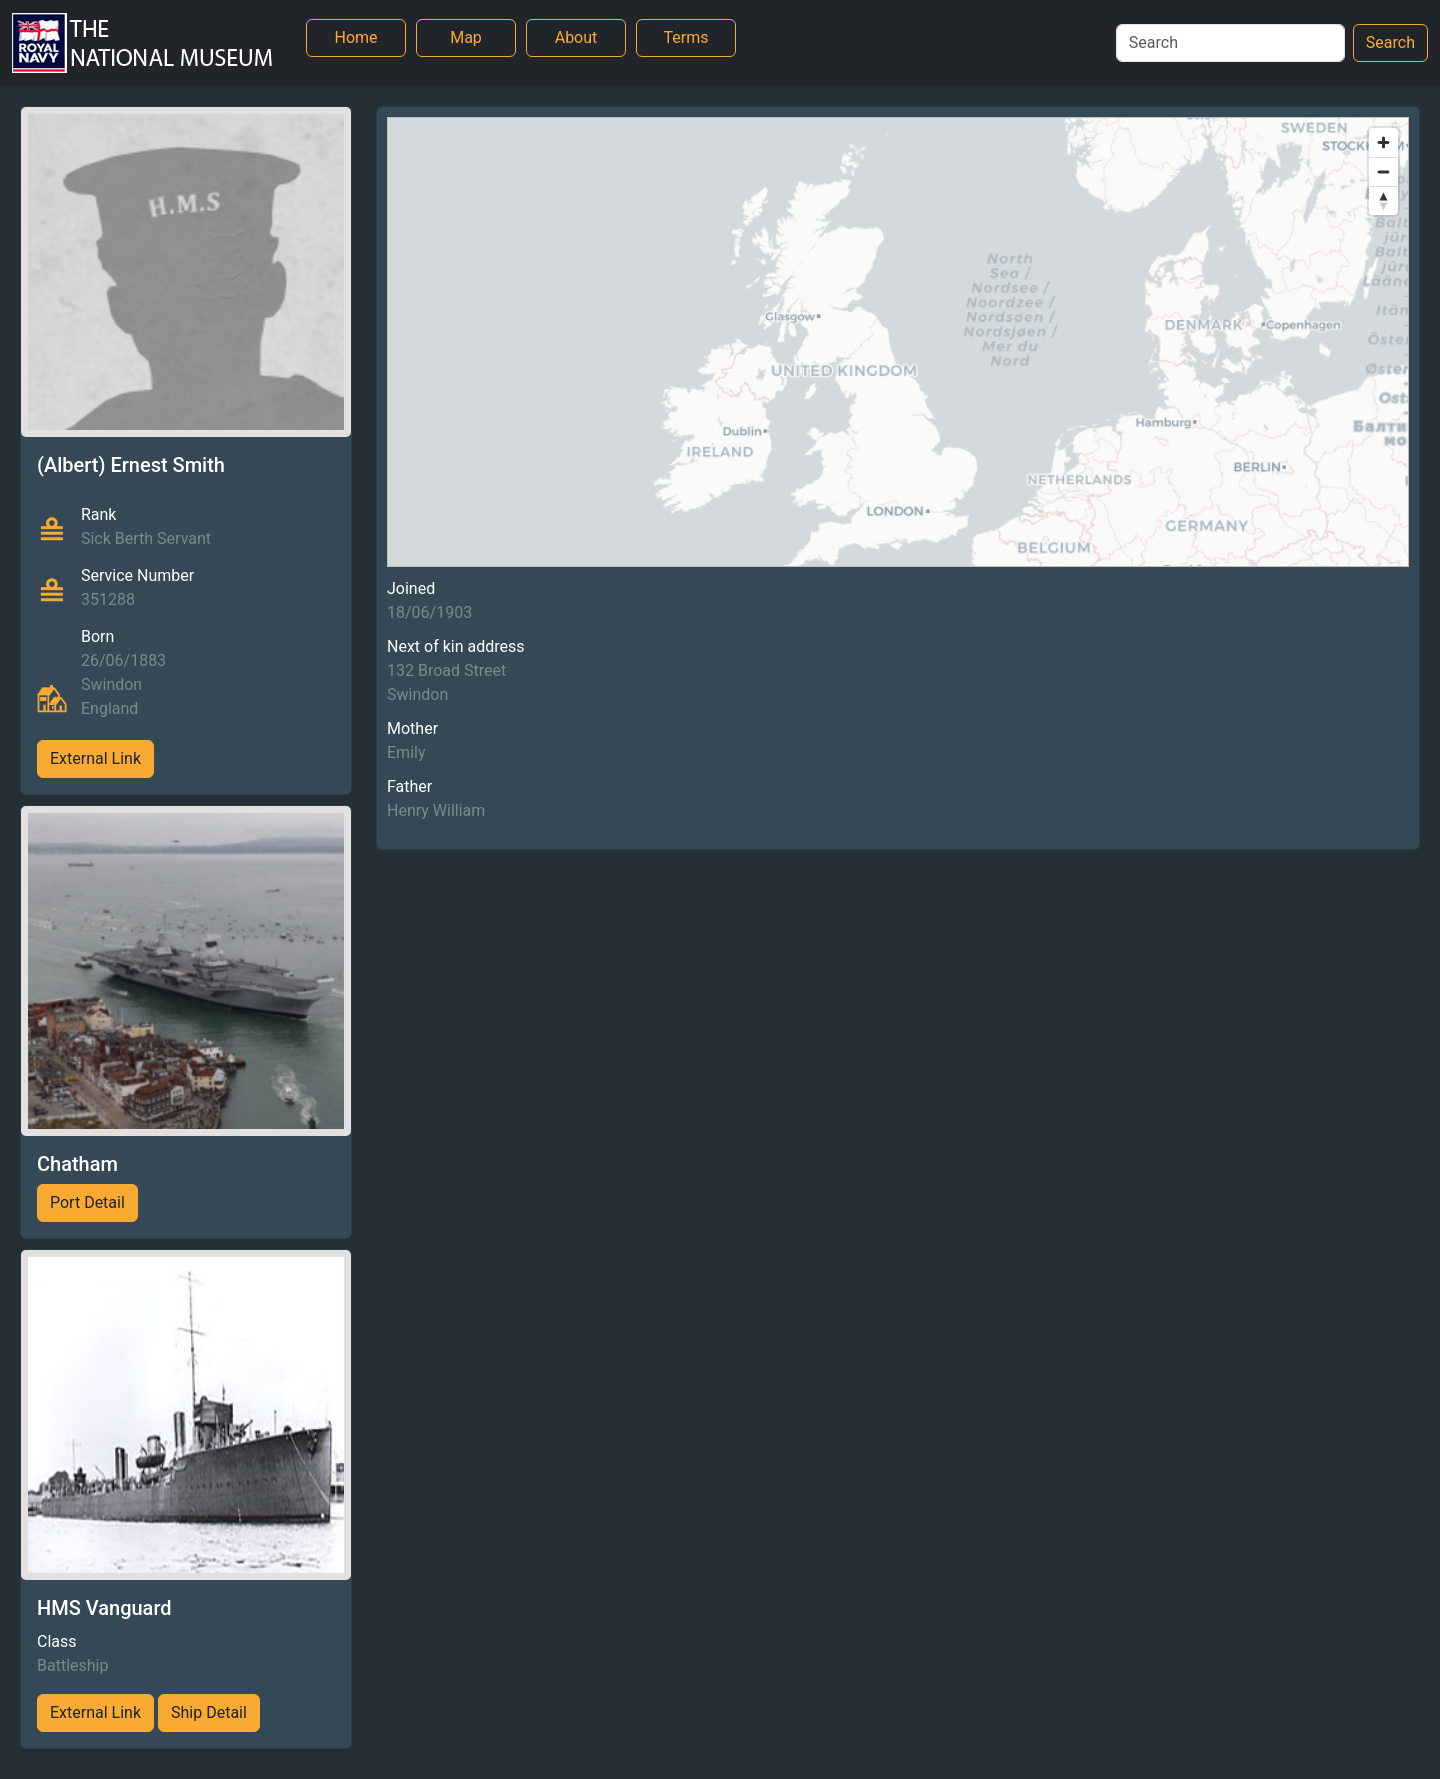 This screenshot has width=1440, height=1779. I want to click on [Search], so click(1230, 43).